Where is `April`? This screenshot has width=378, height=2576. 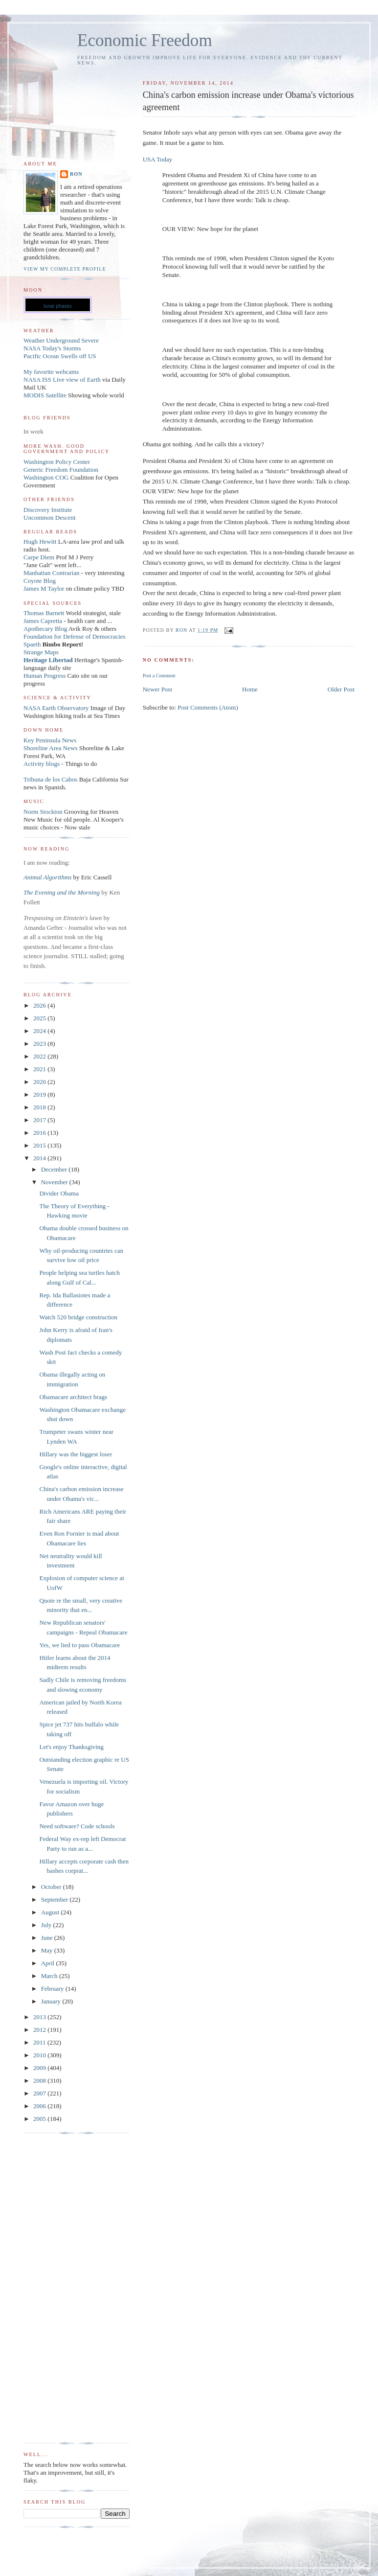 April is located at coordinates (48, 1963).